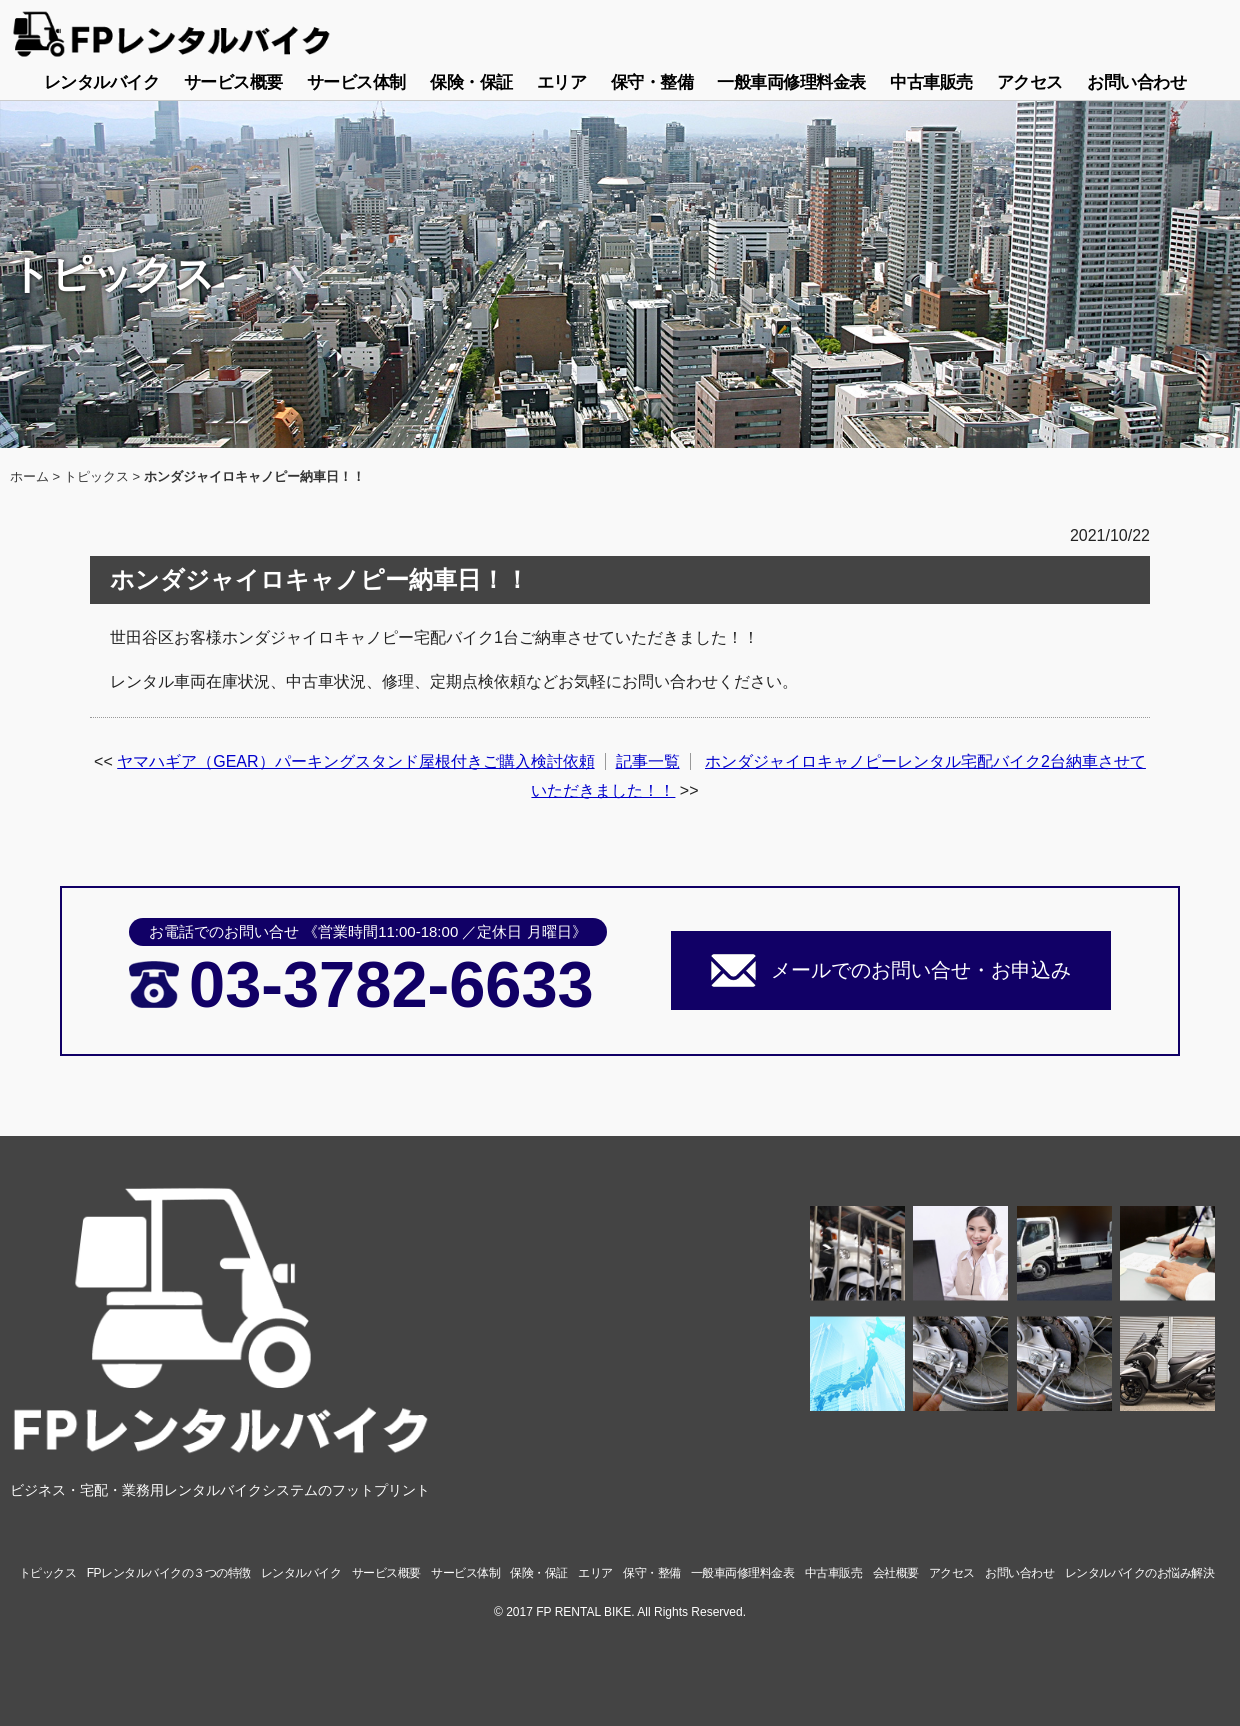  I want to click on エリア, so click(562, 82).